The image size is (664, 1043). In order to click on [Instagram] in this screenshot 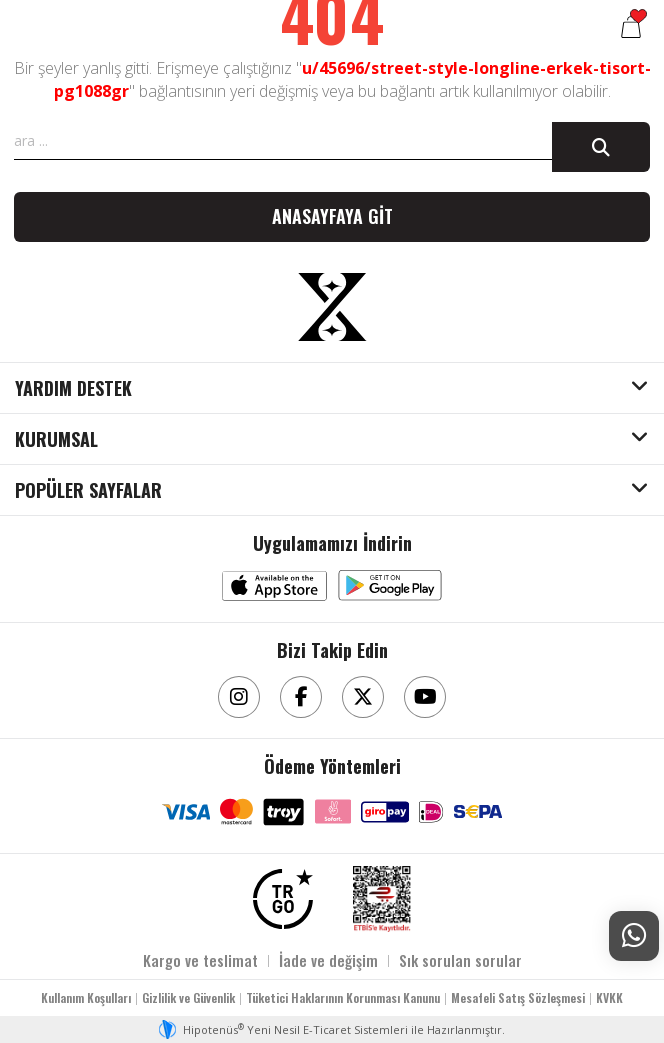, I will do `click(239, 697)`.